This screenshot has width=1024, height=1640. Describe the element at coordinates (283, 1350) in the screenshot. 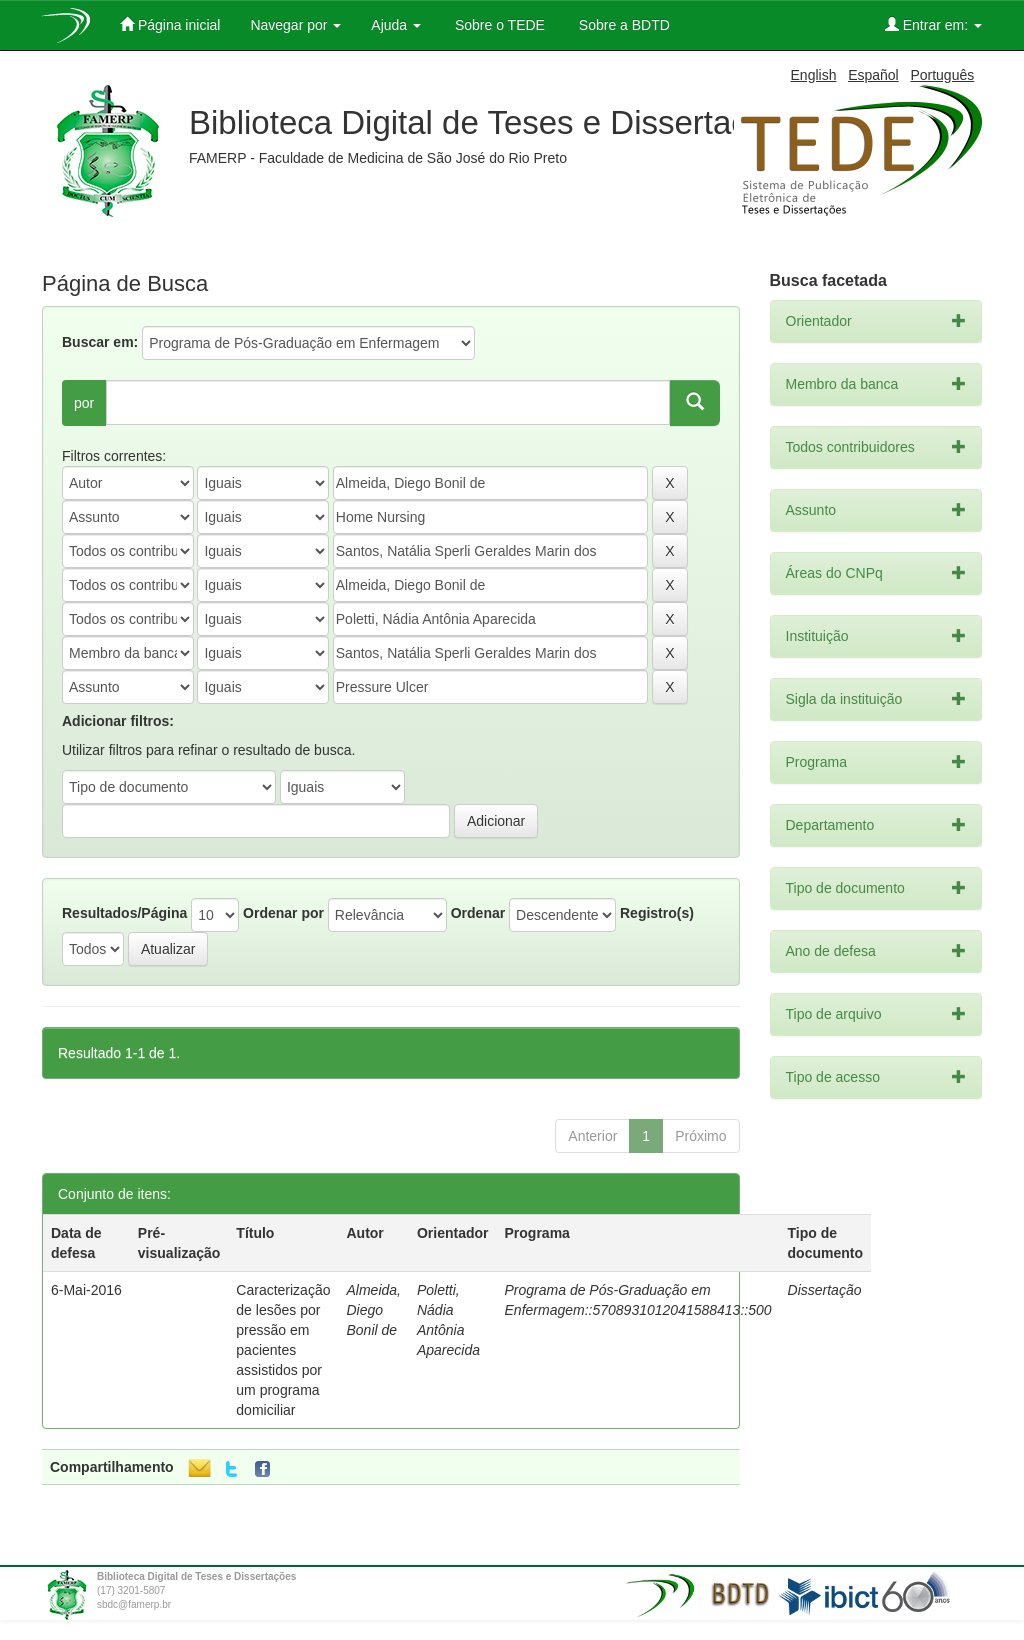

I see `Caracterização de lesões por pressão em pacientes assistidos por um programa domiciliar` at that location.